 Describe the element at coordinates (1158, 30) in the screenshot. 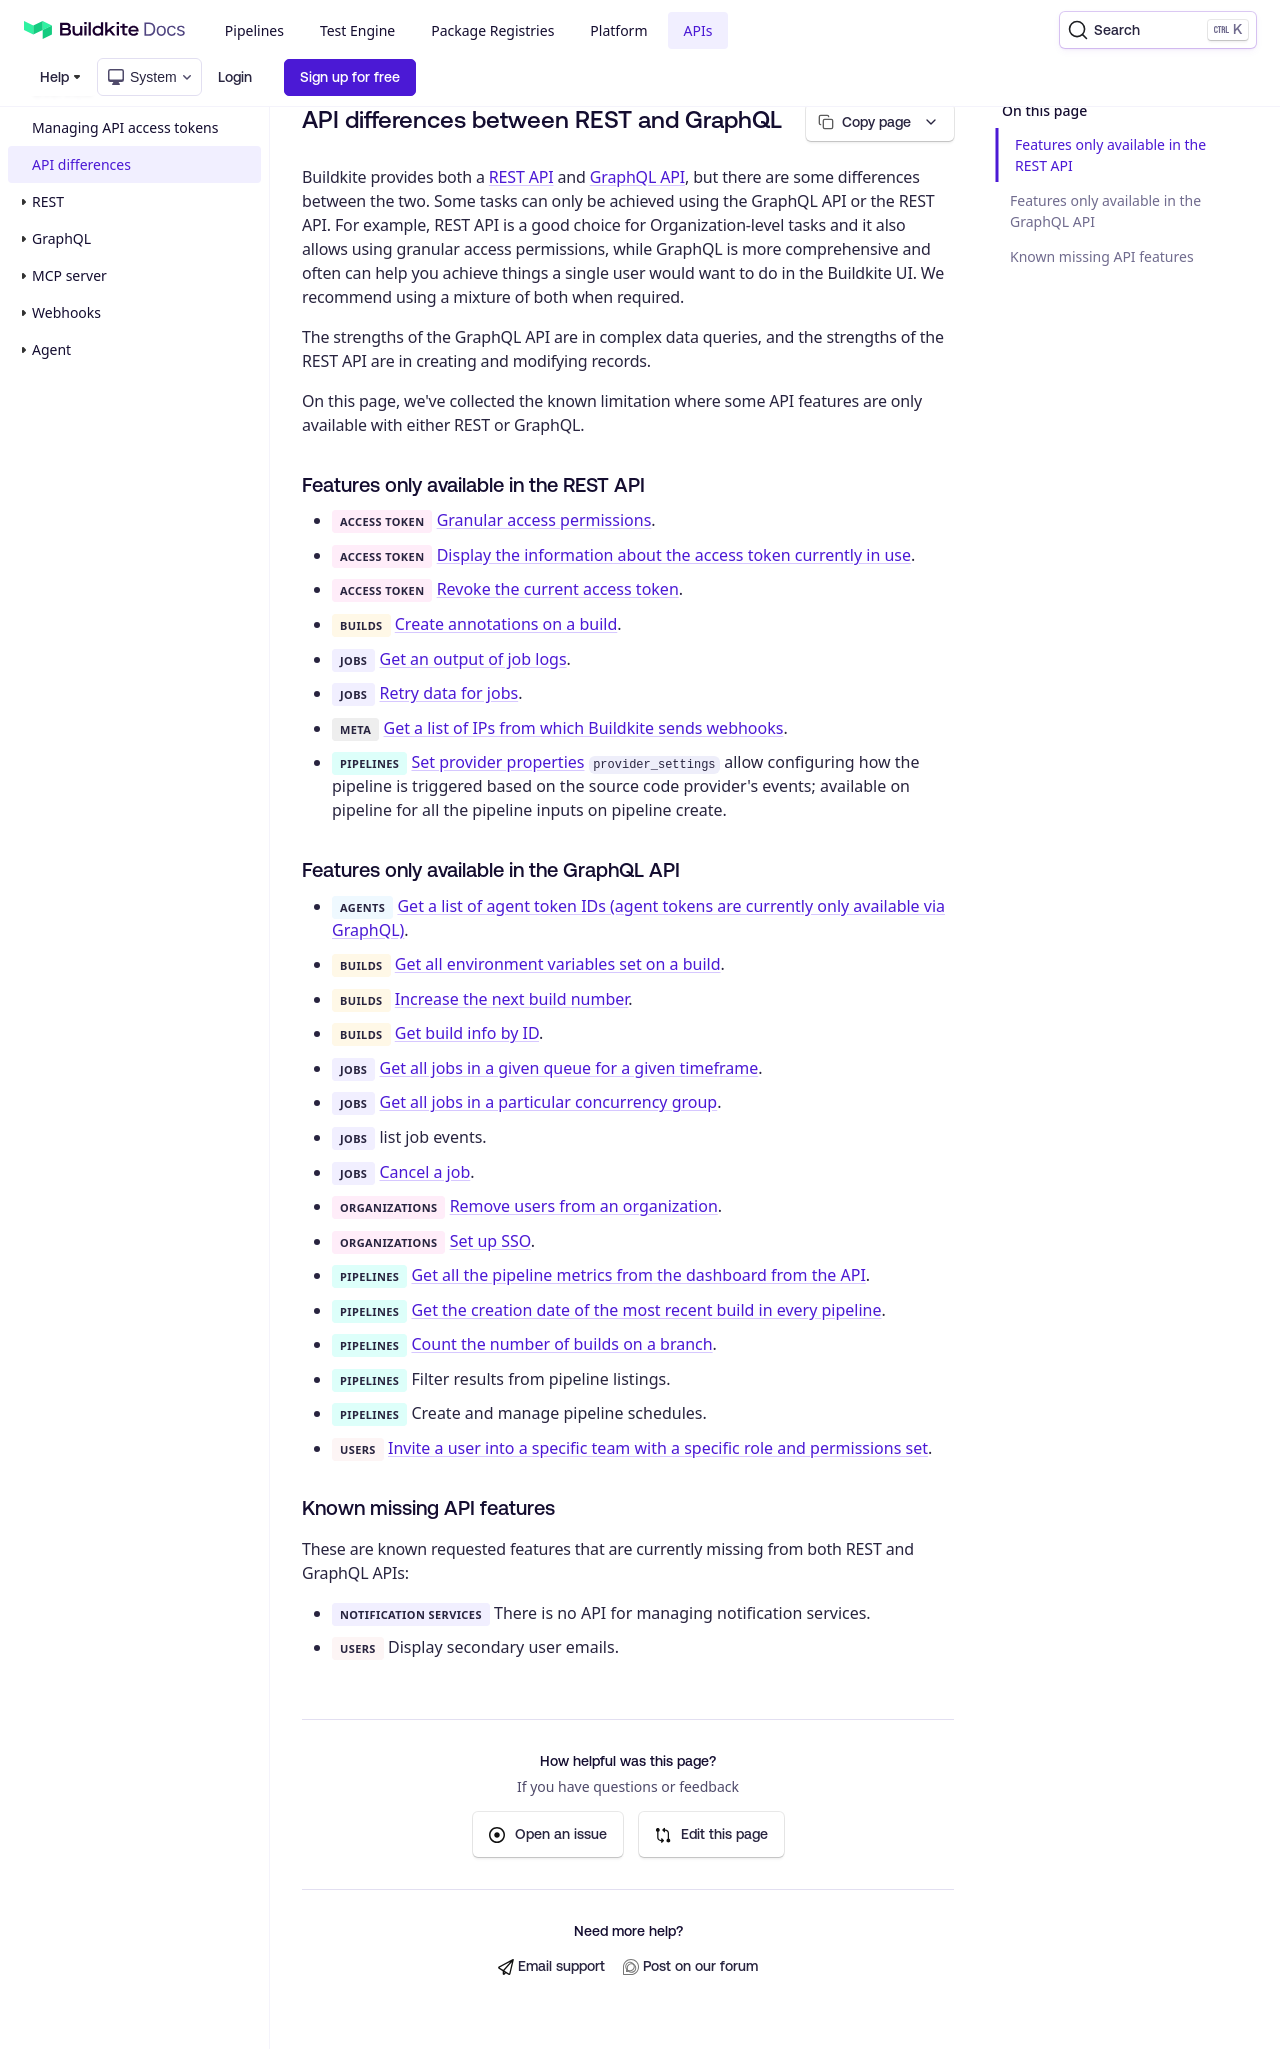

I see `[Search]` at that location.